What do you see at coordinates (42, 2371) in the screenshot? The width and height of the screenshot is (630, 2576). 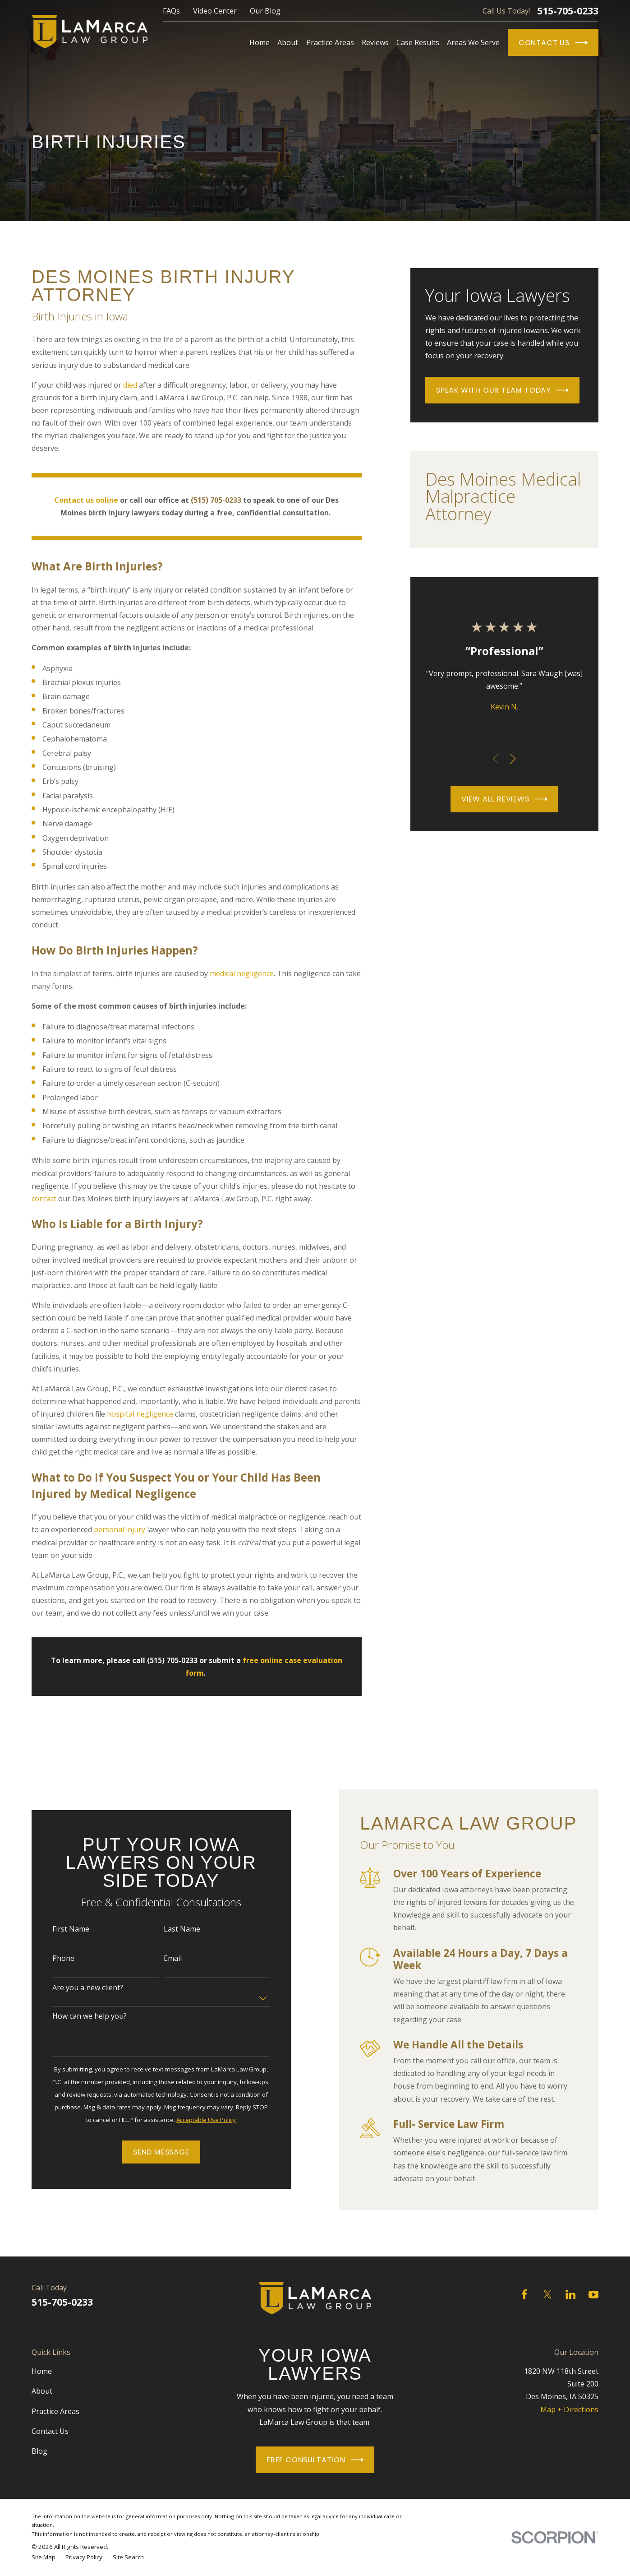 I see `Home` at bounding box center [42, 2371].